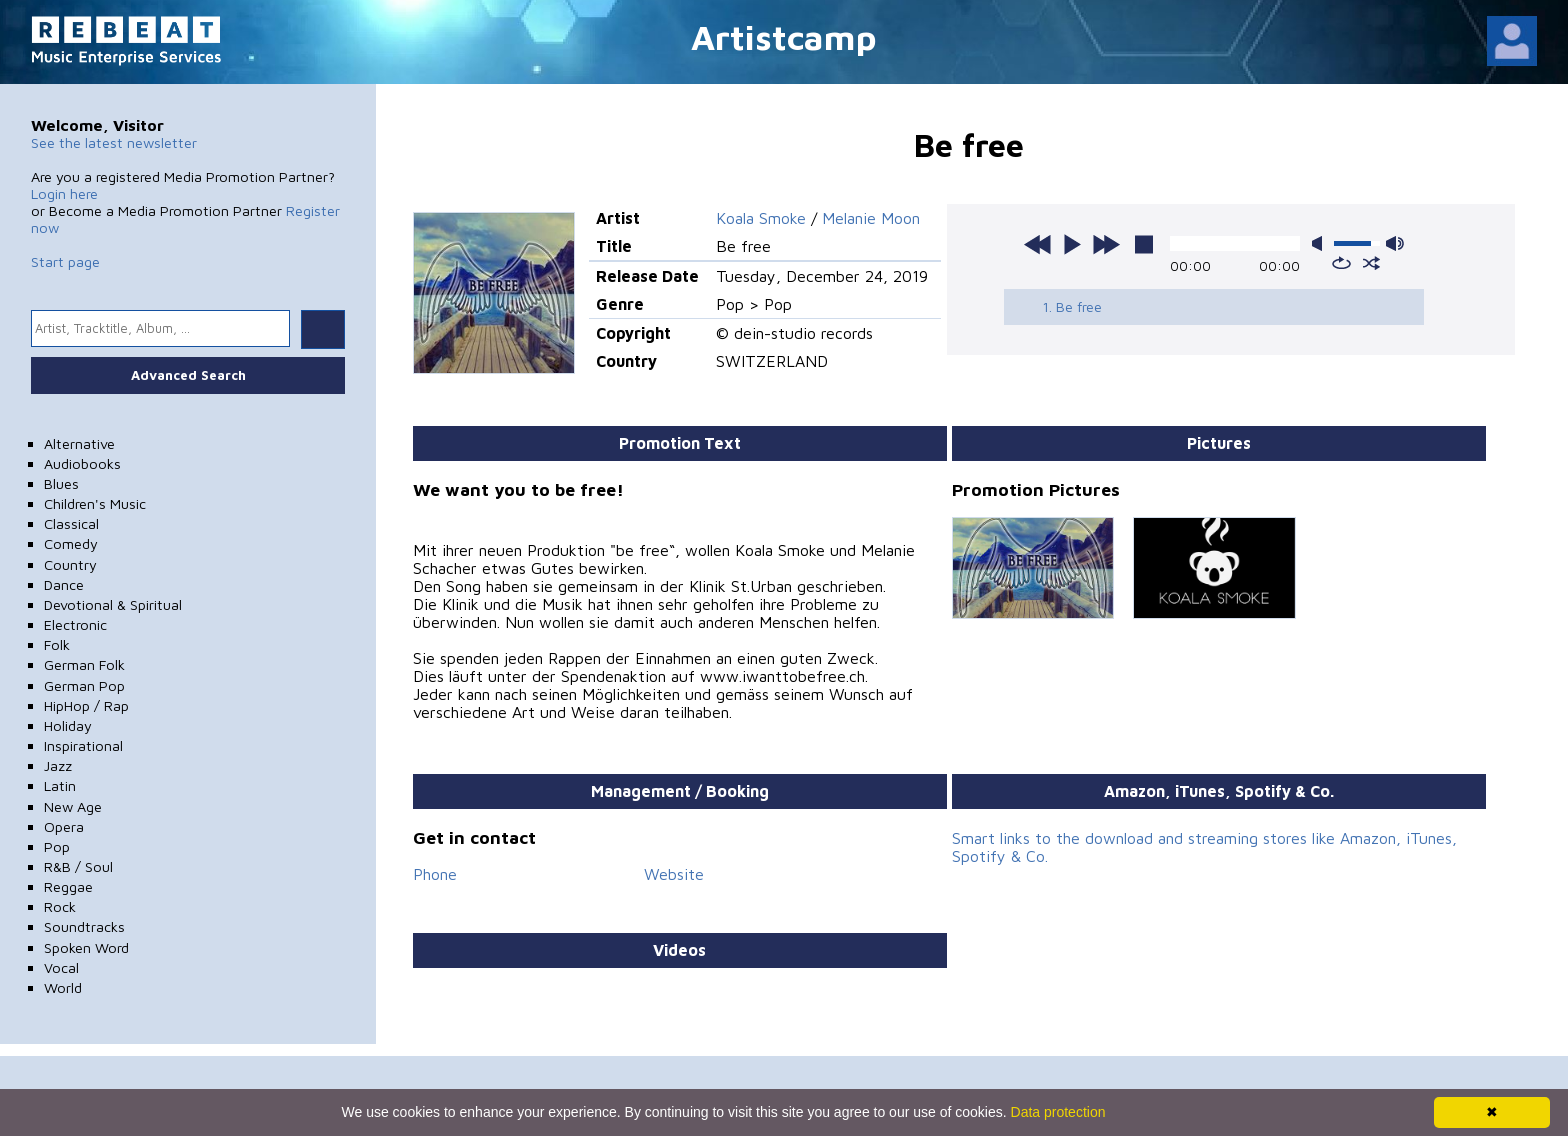  What do you see at coordinates (86, 947) in the screenshot?
I see `Spoken Word` at bounding box center [86, 947].